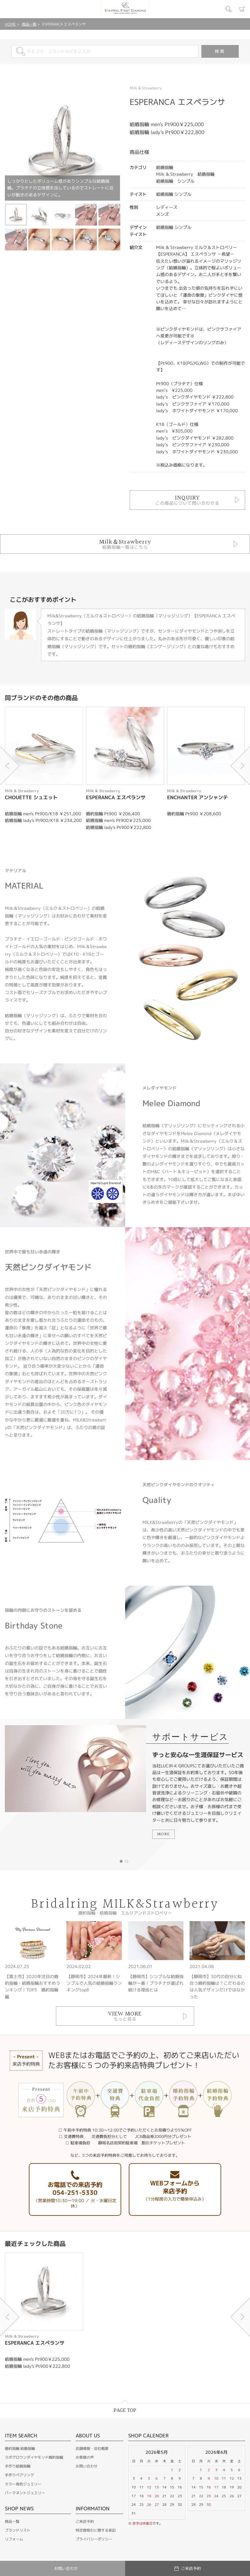  What do you see at coordinates (242, 9) in the screenshot?
I see `カート` at bounding box center [242, 9].